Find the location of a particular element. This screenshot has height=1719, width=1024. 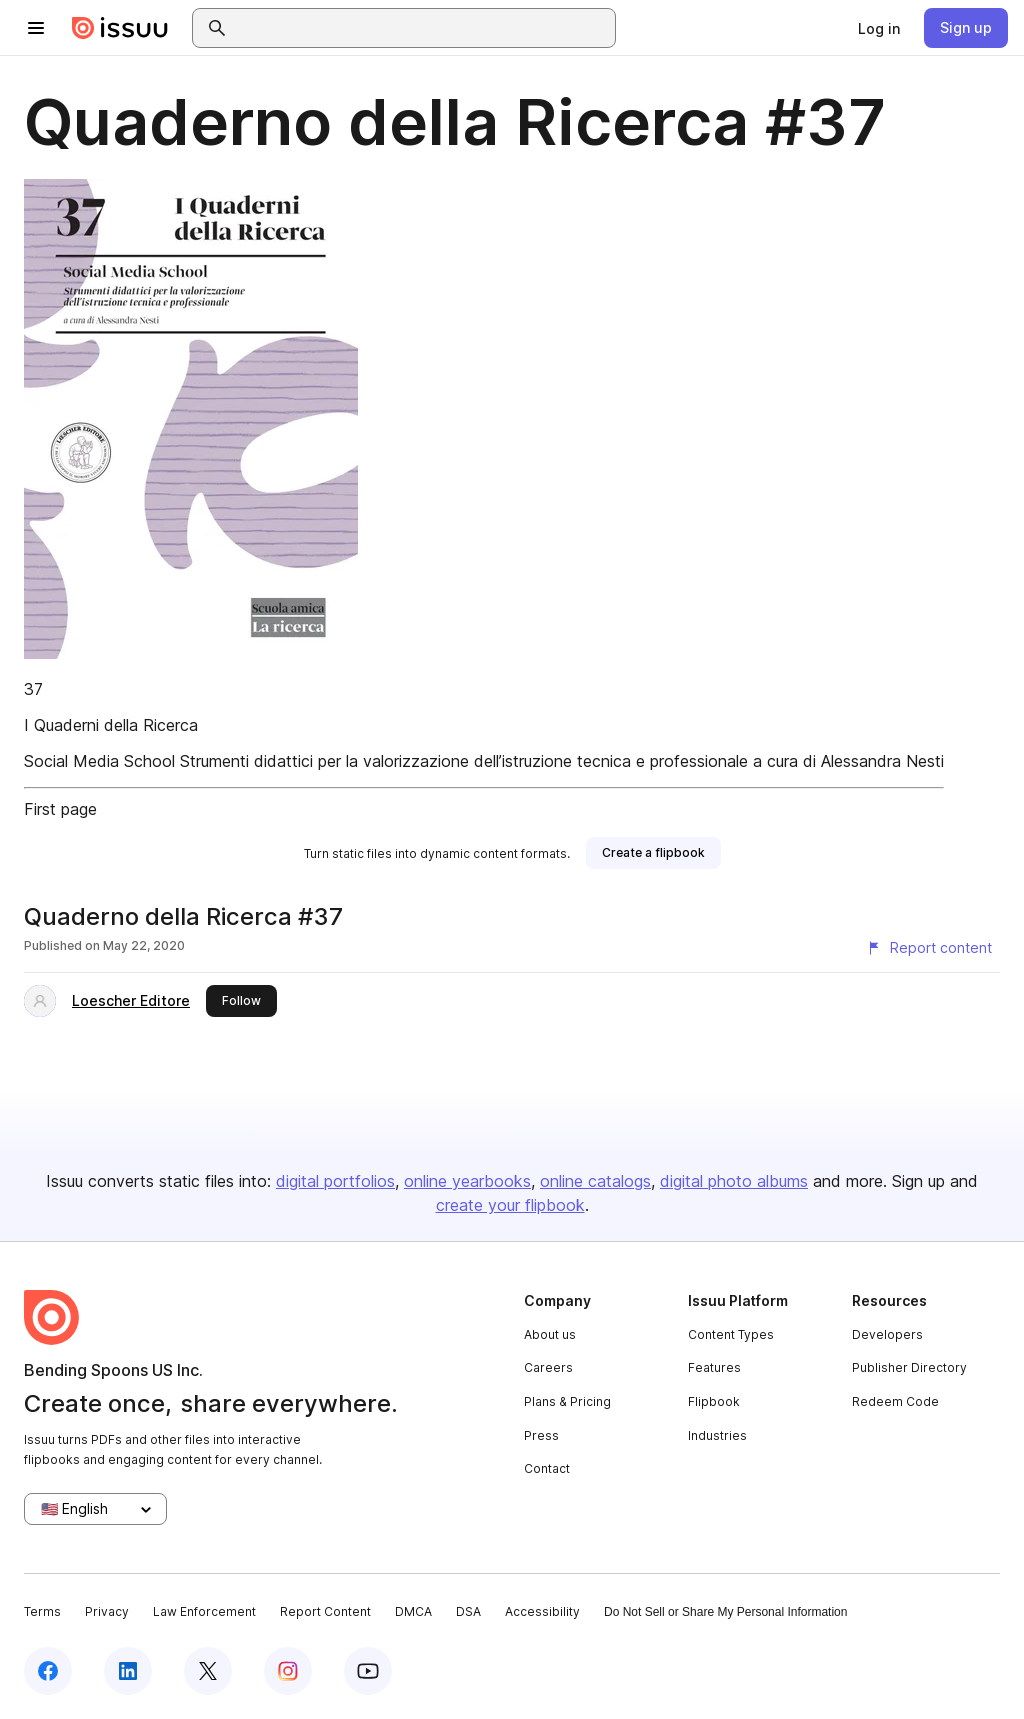

digital photo albums is located at coordinates (734, 1181).